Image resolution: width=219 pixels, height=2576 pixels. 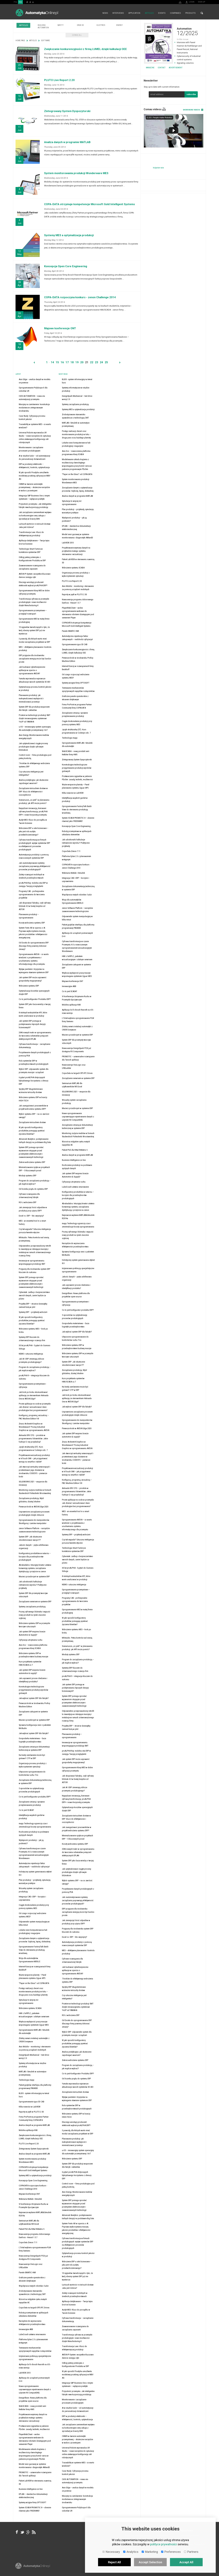 I want to click on Zarządzanie łańcuchem dostaw, so click(x=32, y=1122).